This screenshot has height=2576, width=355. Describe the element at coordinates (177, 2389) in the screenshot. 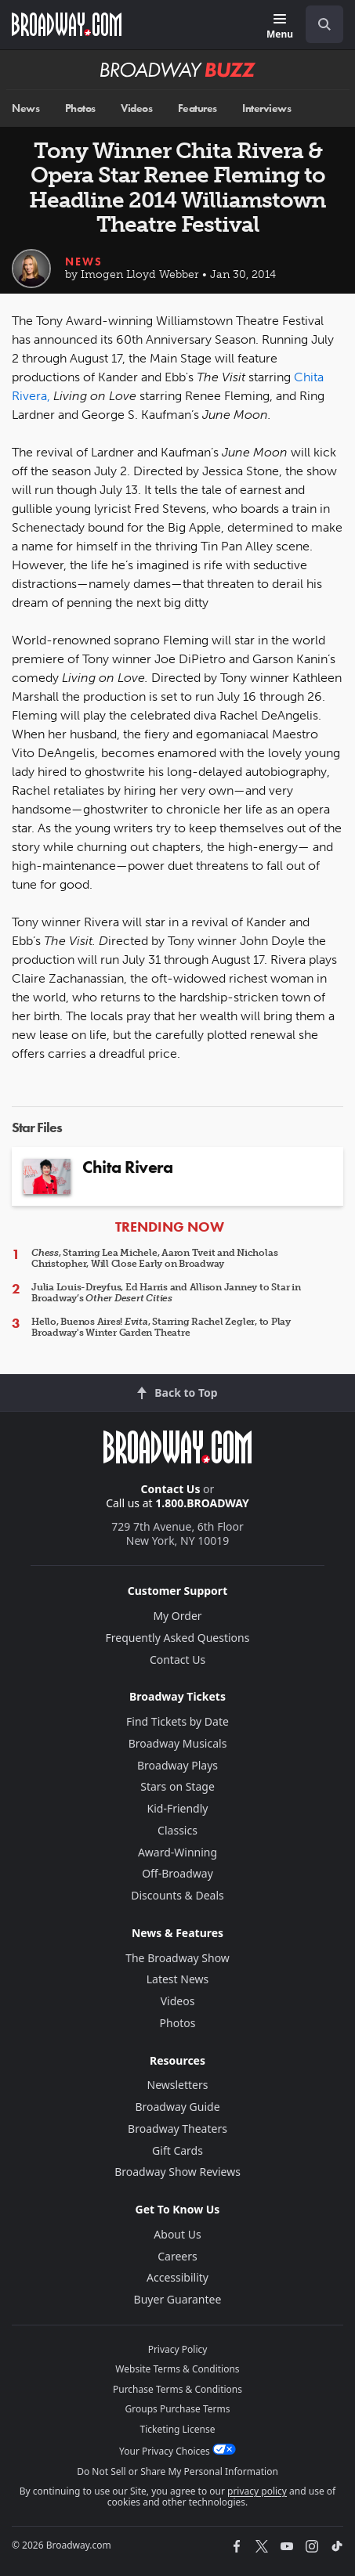

I see `Purchase Terms & Conditions` at that location.